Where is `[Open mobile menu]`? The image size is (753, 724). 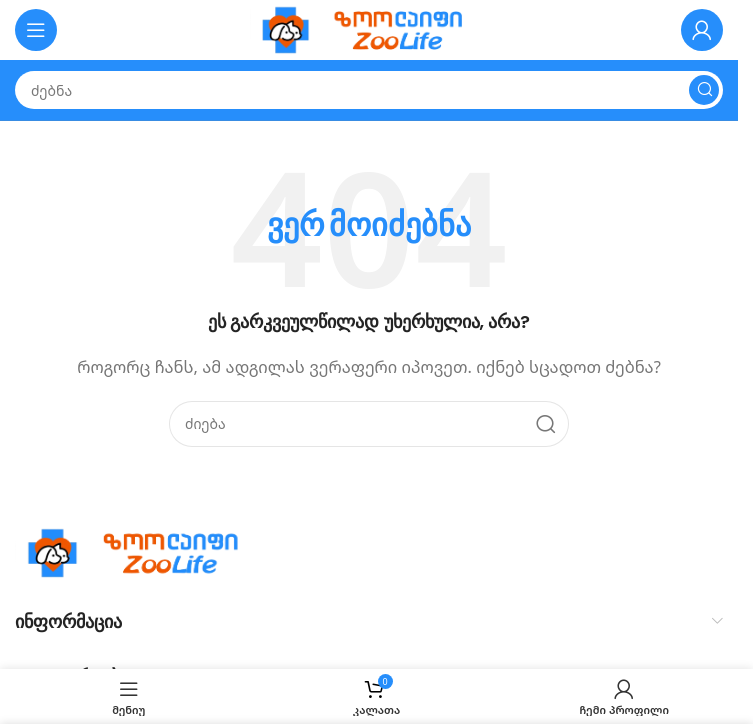
[Open mobile menu] is located at coordinates (36, 30).